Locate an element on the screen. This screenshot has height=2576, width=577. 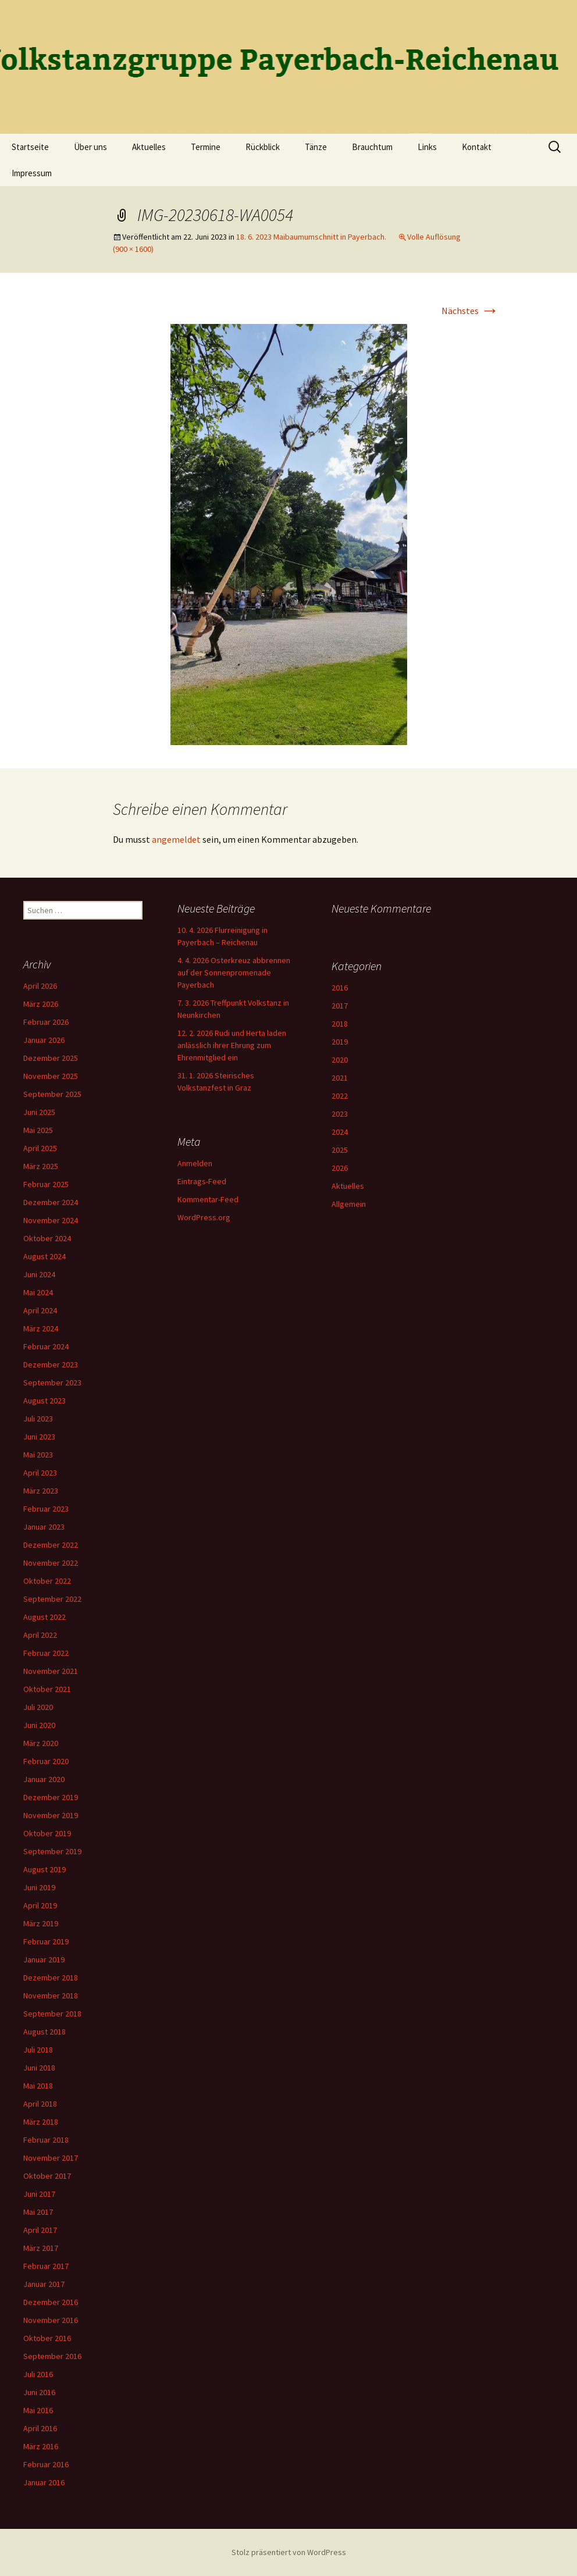
November 2018 is located at coordinates (50, 1995).